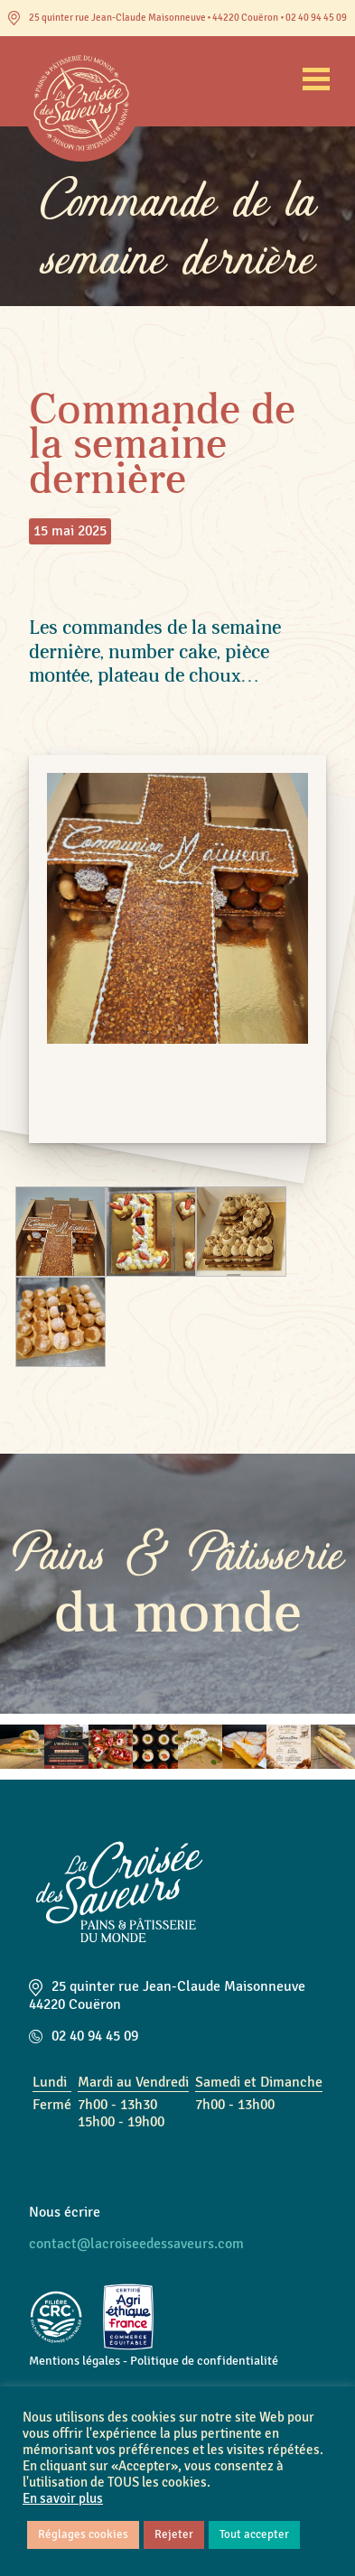  Describe the element at coordinates (83, 2534) in the screenshot. I see `Réglages cookies [button]` at that location.